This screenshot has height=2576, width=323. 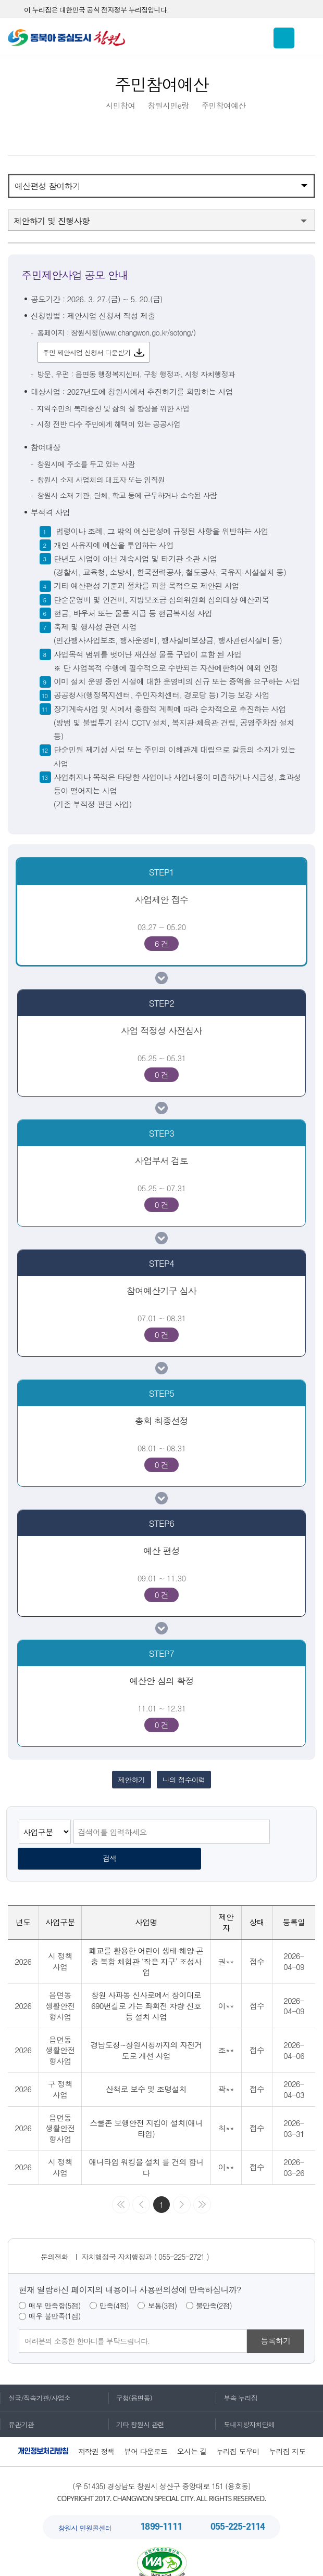 What do you see at coordinates (54, 2297) in the screenshot?
I see `매우 불만족(1점)` at bounding box center [54, 2297].